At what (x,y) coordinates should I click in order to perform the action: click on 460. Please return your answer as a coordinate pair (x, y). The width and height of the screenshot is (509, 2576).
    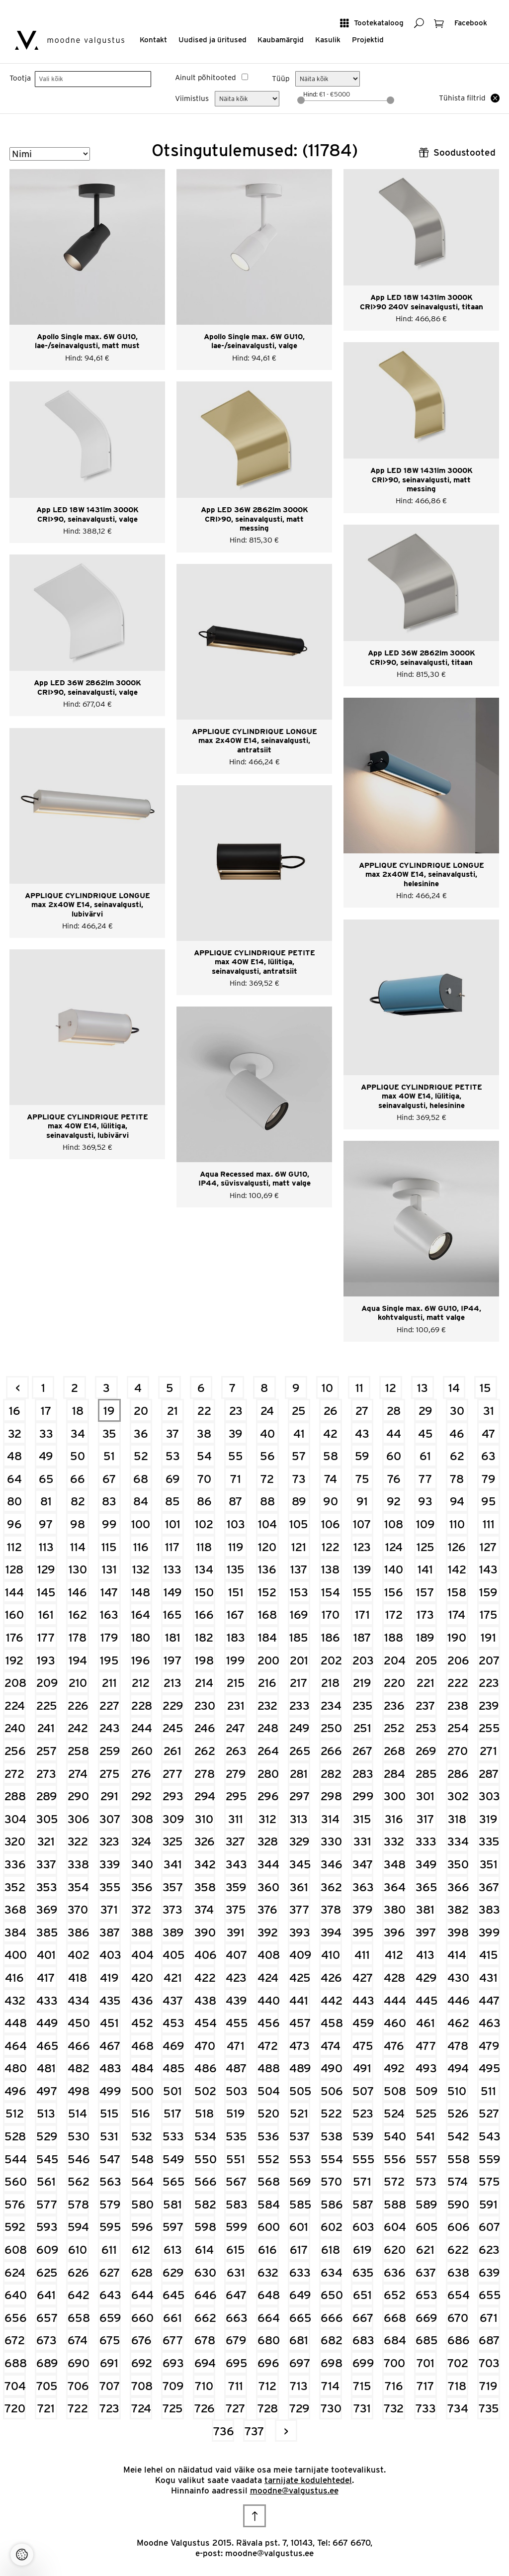
    Looking at the image, I should click on (394, 2022).